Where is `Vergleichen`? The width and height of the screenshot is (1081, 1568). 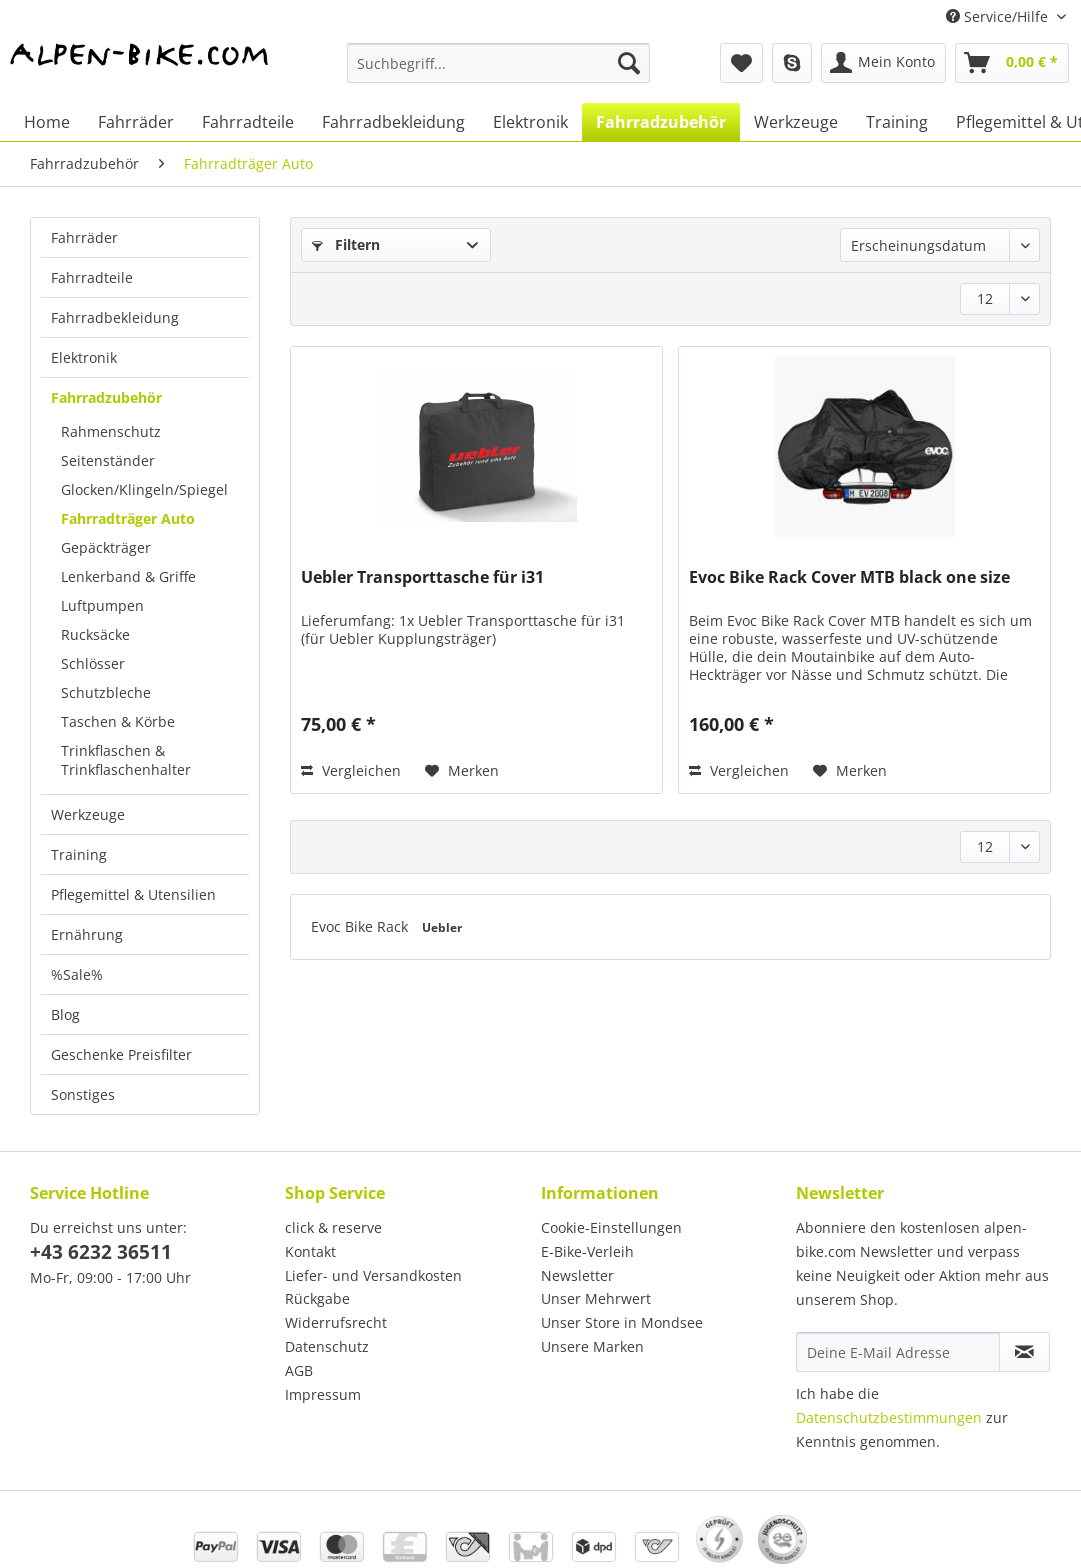
Vergleichen is located at coordinates (351, 770).